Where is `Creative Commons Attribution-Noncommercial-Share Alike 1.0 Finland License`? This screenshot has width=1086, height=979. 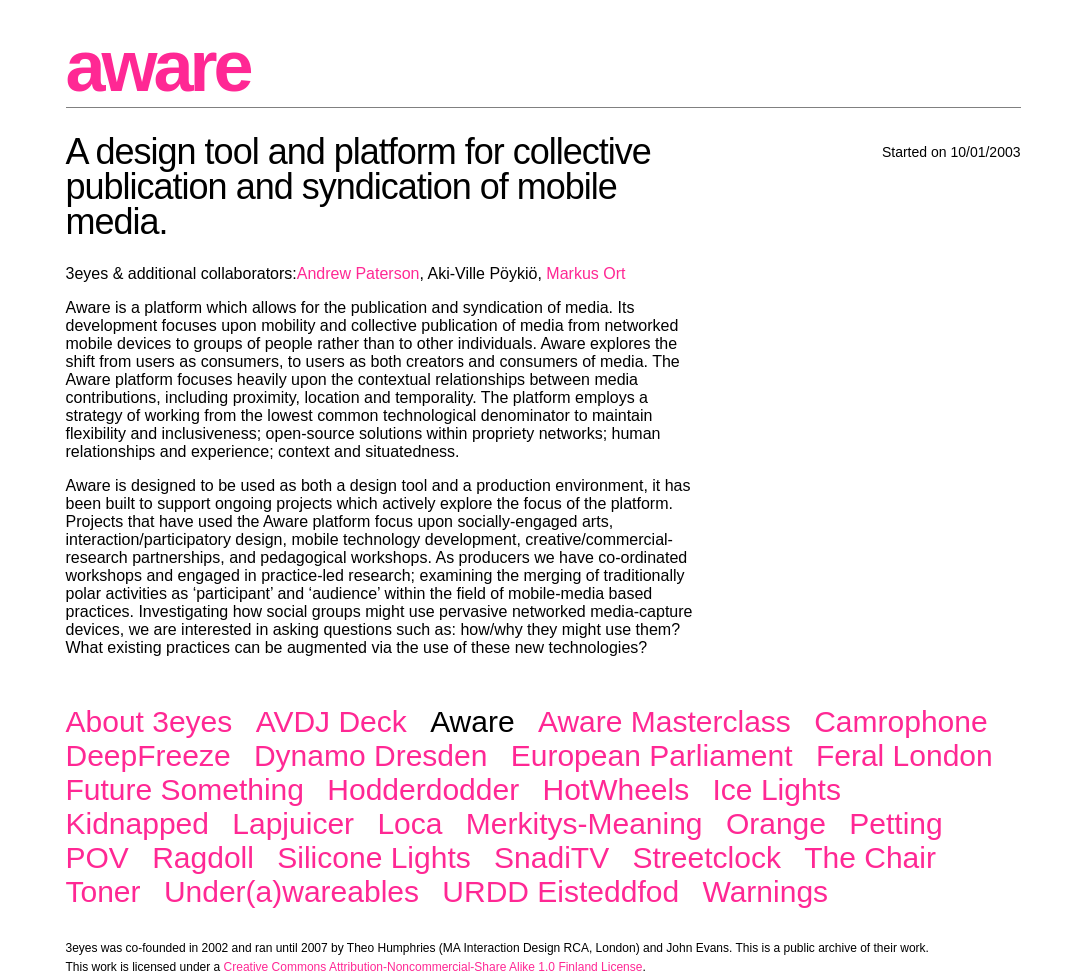
Creative Commons Attribution-Noncommercial-Share Alike 1.0 Finland License is located at coordinates (433, 967).